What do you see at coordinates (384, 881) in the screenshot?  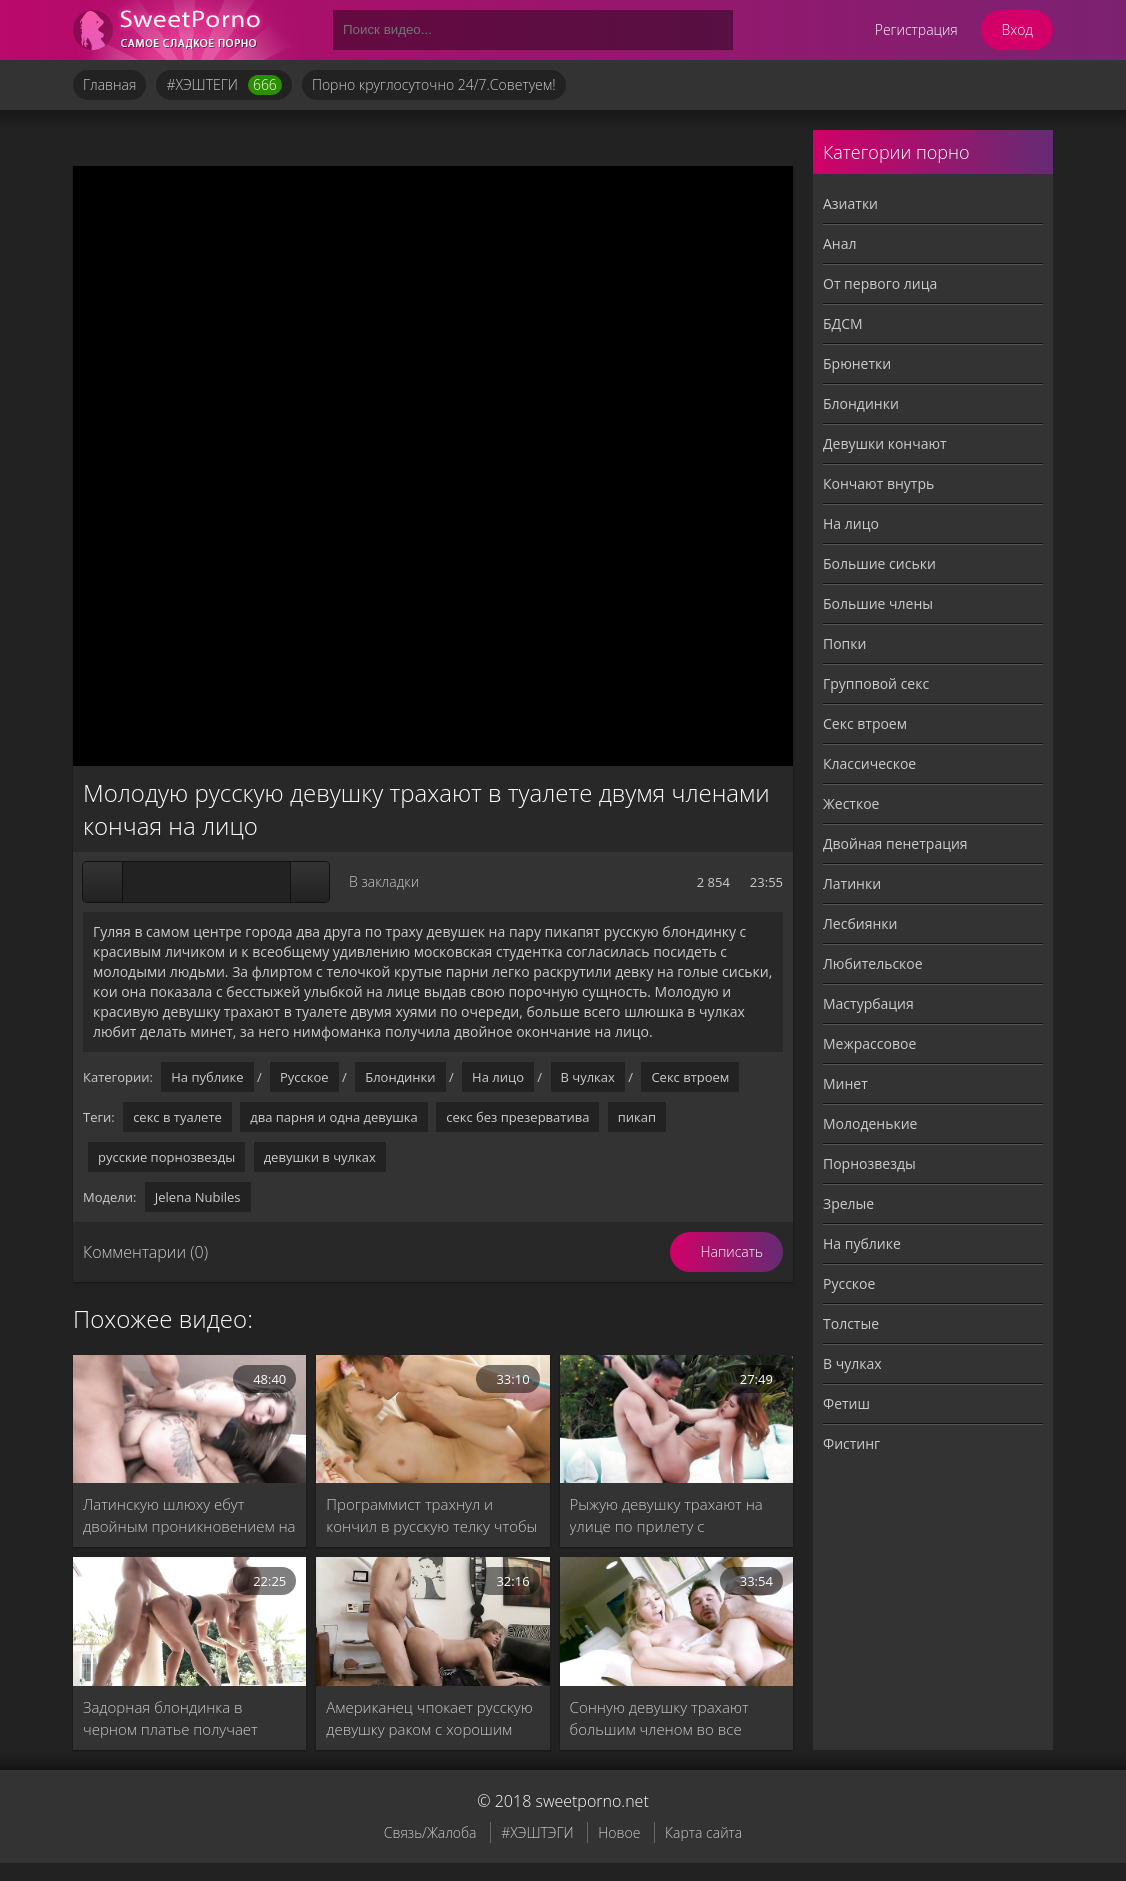 I see `В закладки` at bounding box center [384, 881].